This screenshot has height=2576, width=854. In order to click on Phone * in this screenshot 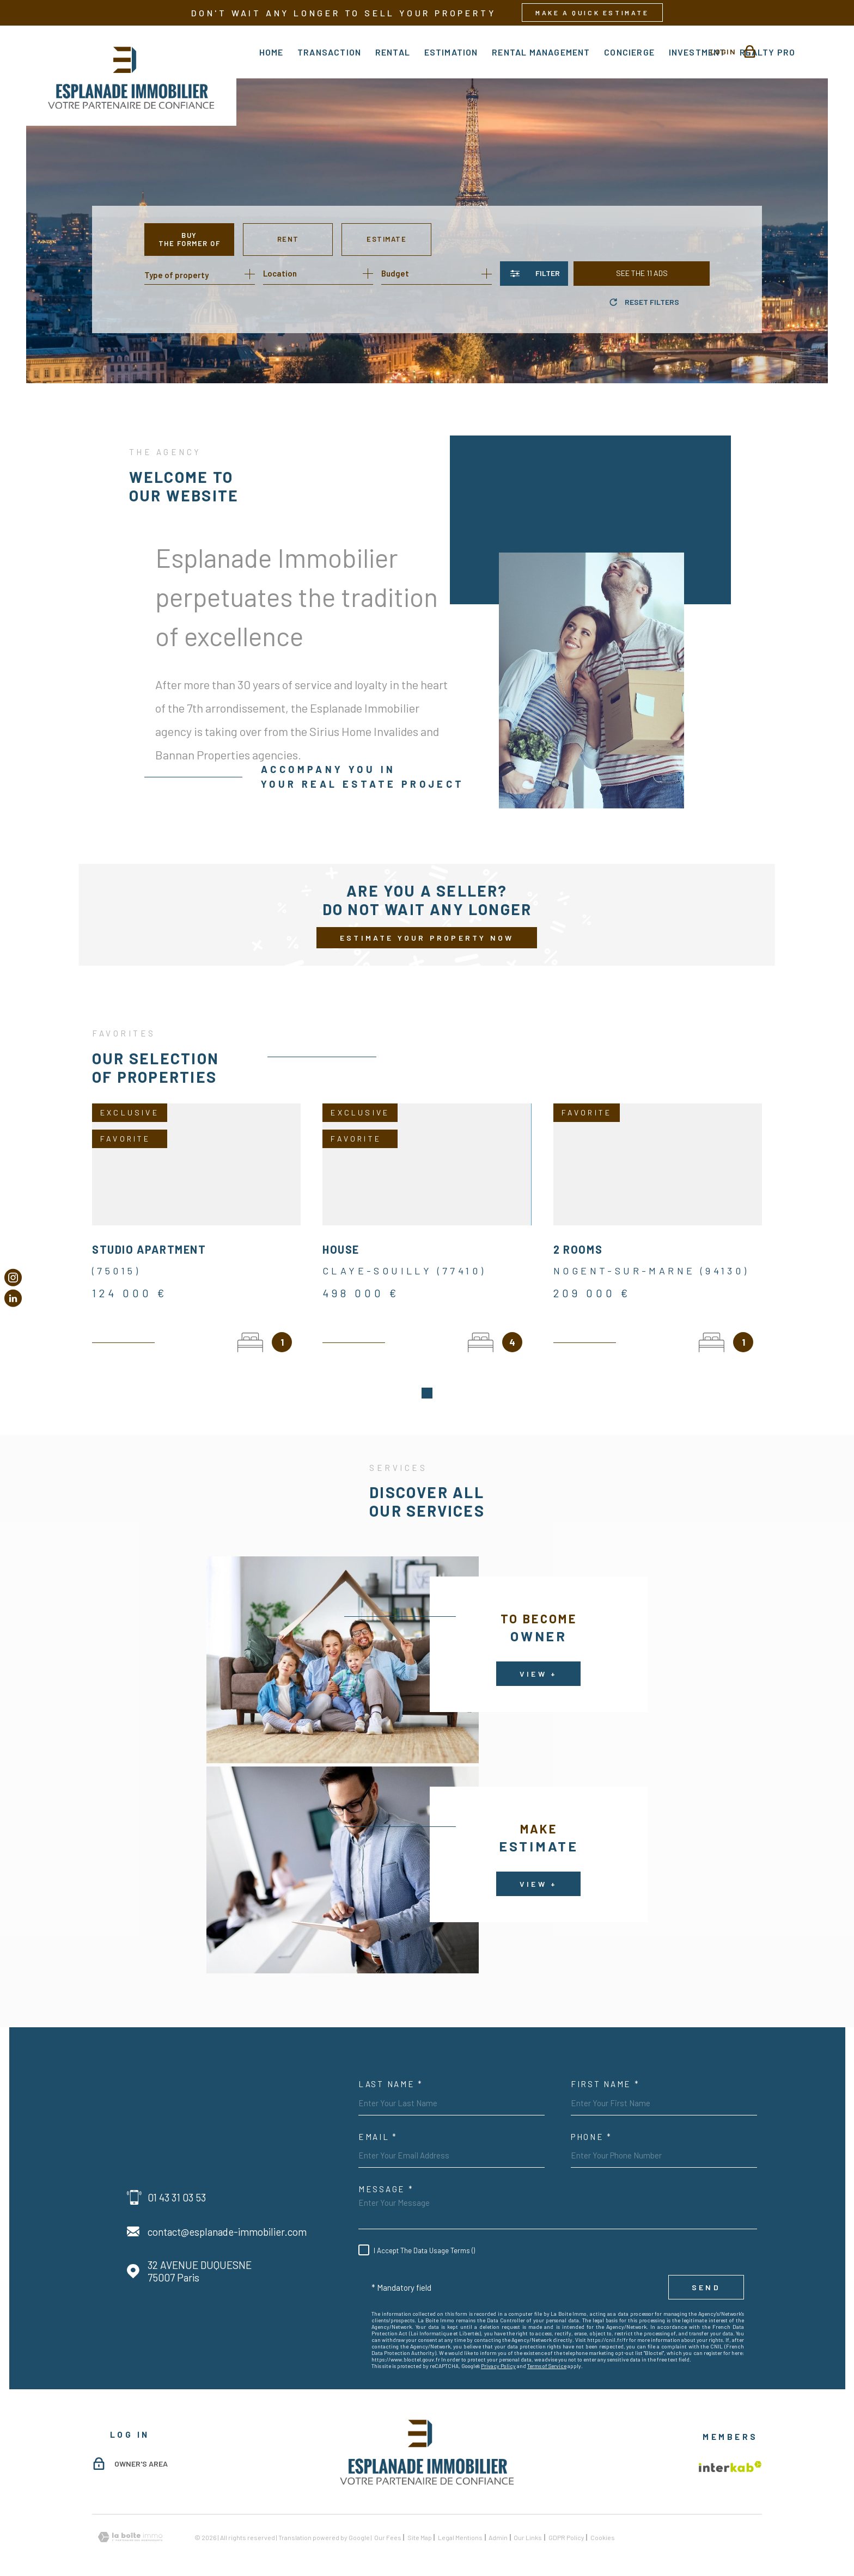, I will do `click(591, 2124)`.